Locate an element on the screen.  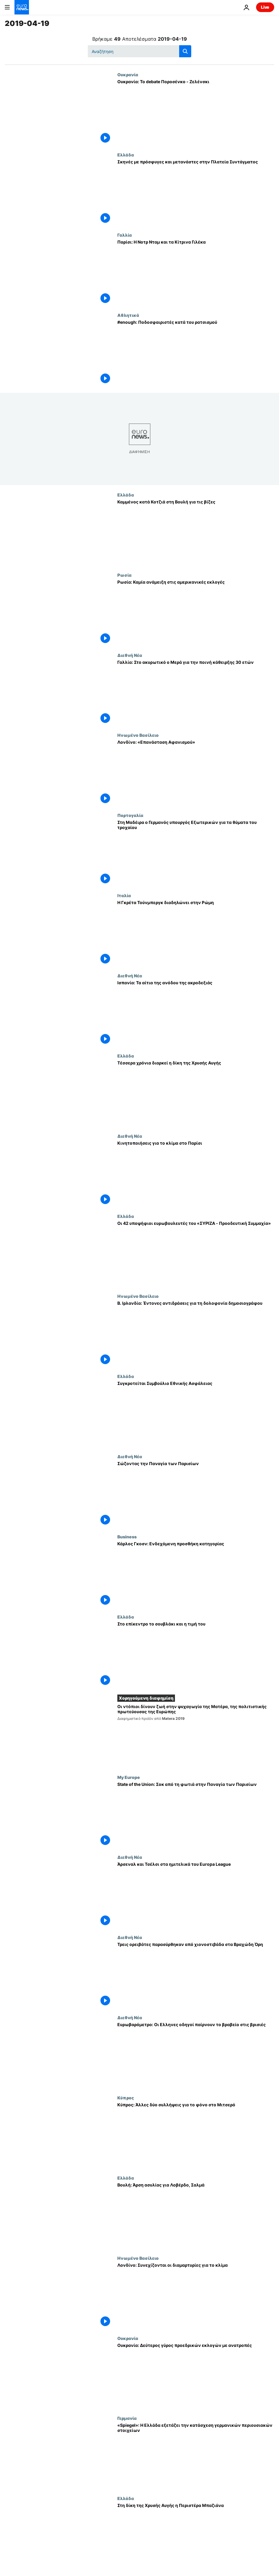
[Κύπρος: Άλλες δύο συλλήψεις για το φόνο στο Μιτσερό] is located at coordinates (195, 2135).